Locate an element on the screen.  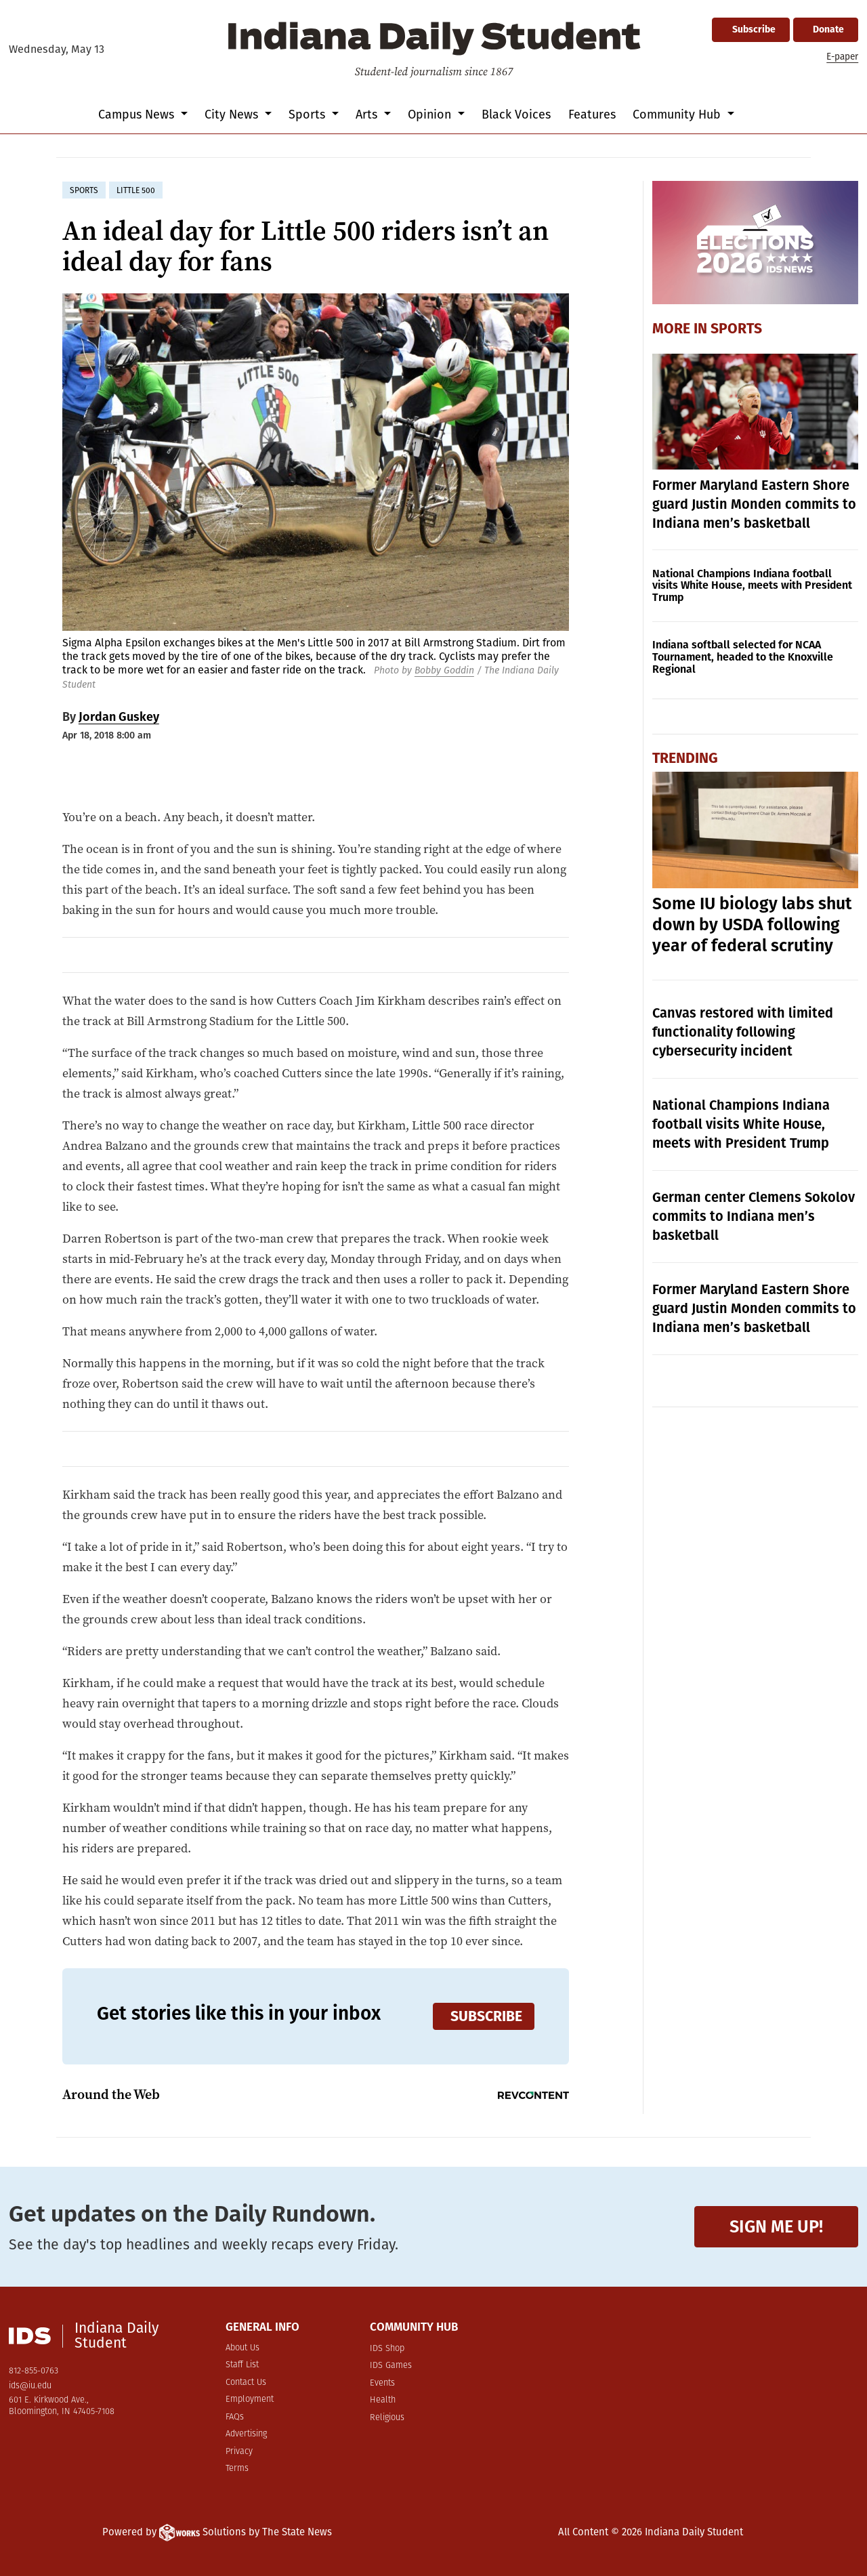
Arts [button] is located at coordinates (368, 114).